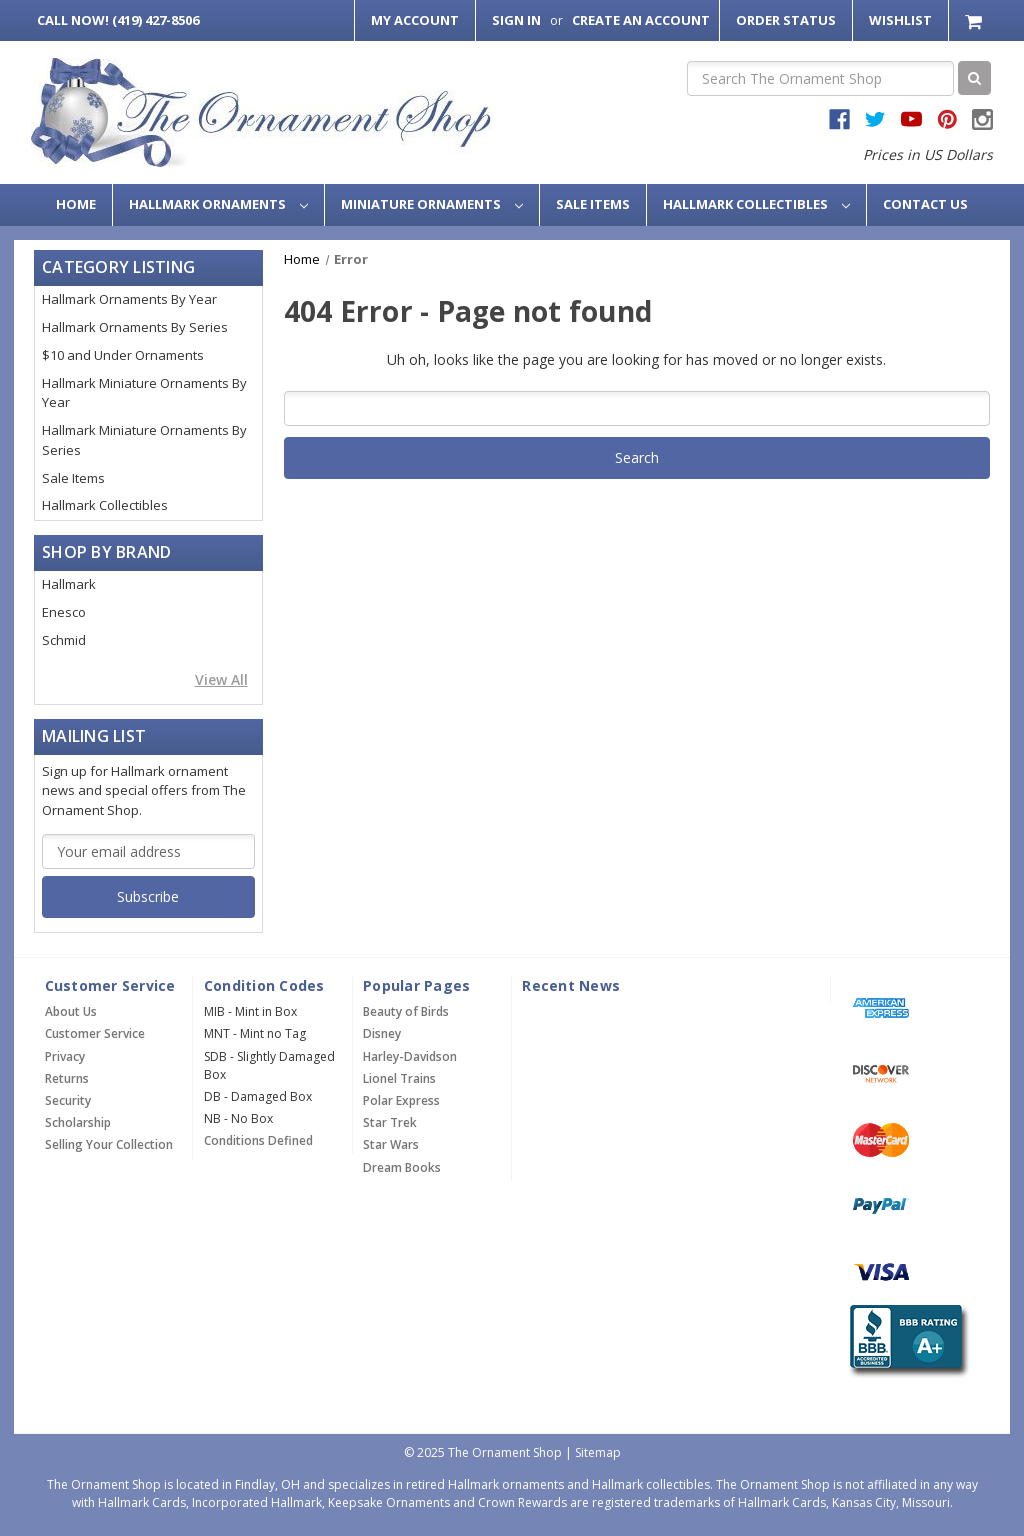 Image resolution: width=1024 pixels, height=1536 pixels. Describe the element at coordinates (64, 640) in the screenshot. I see `Schmid` at that location.